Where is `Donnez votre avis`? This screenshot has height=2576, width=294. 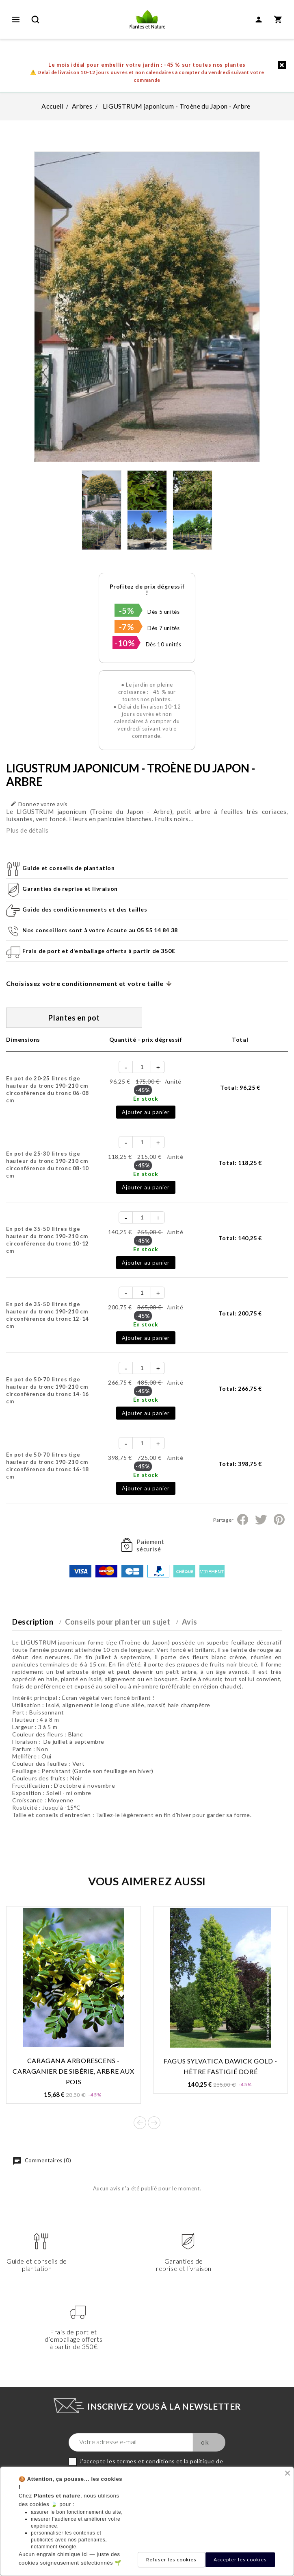
Donnez votre avis is located at coordinates (39, 804).